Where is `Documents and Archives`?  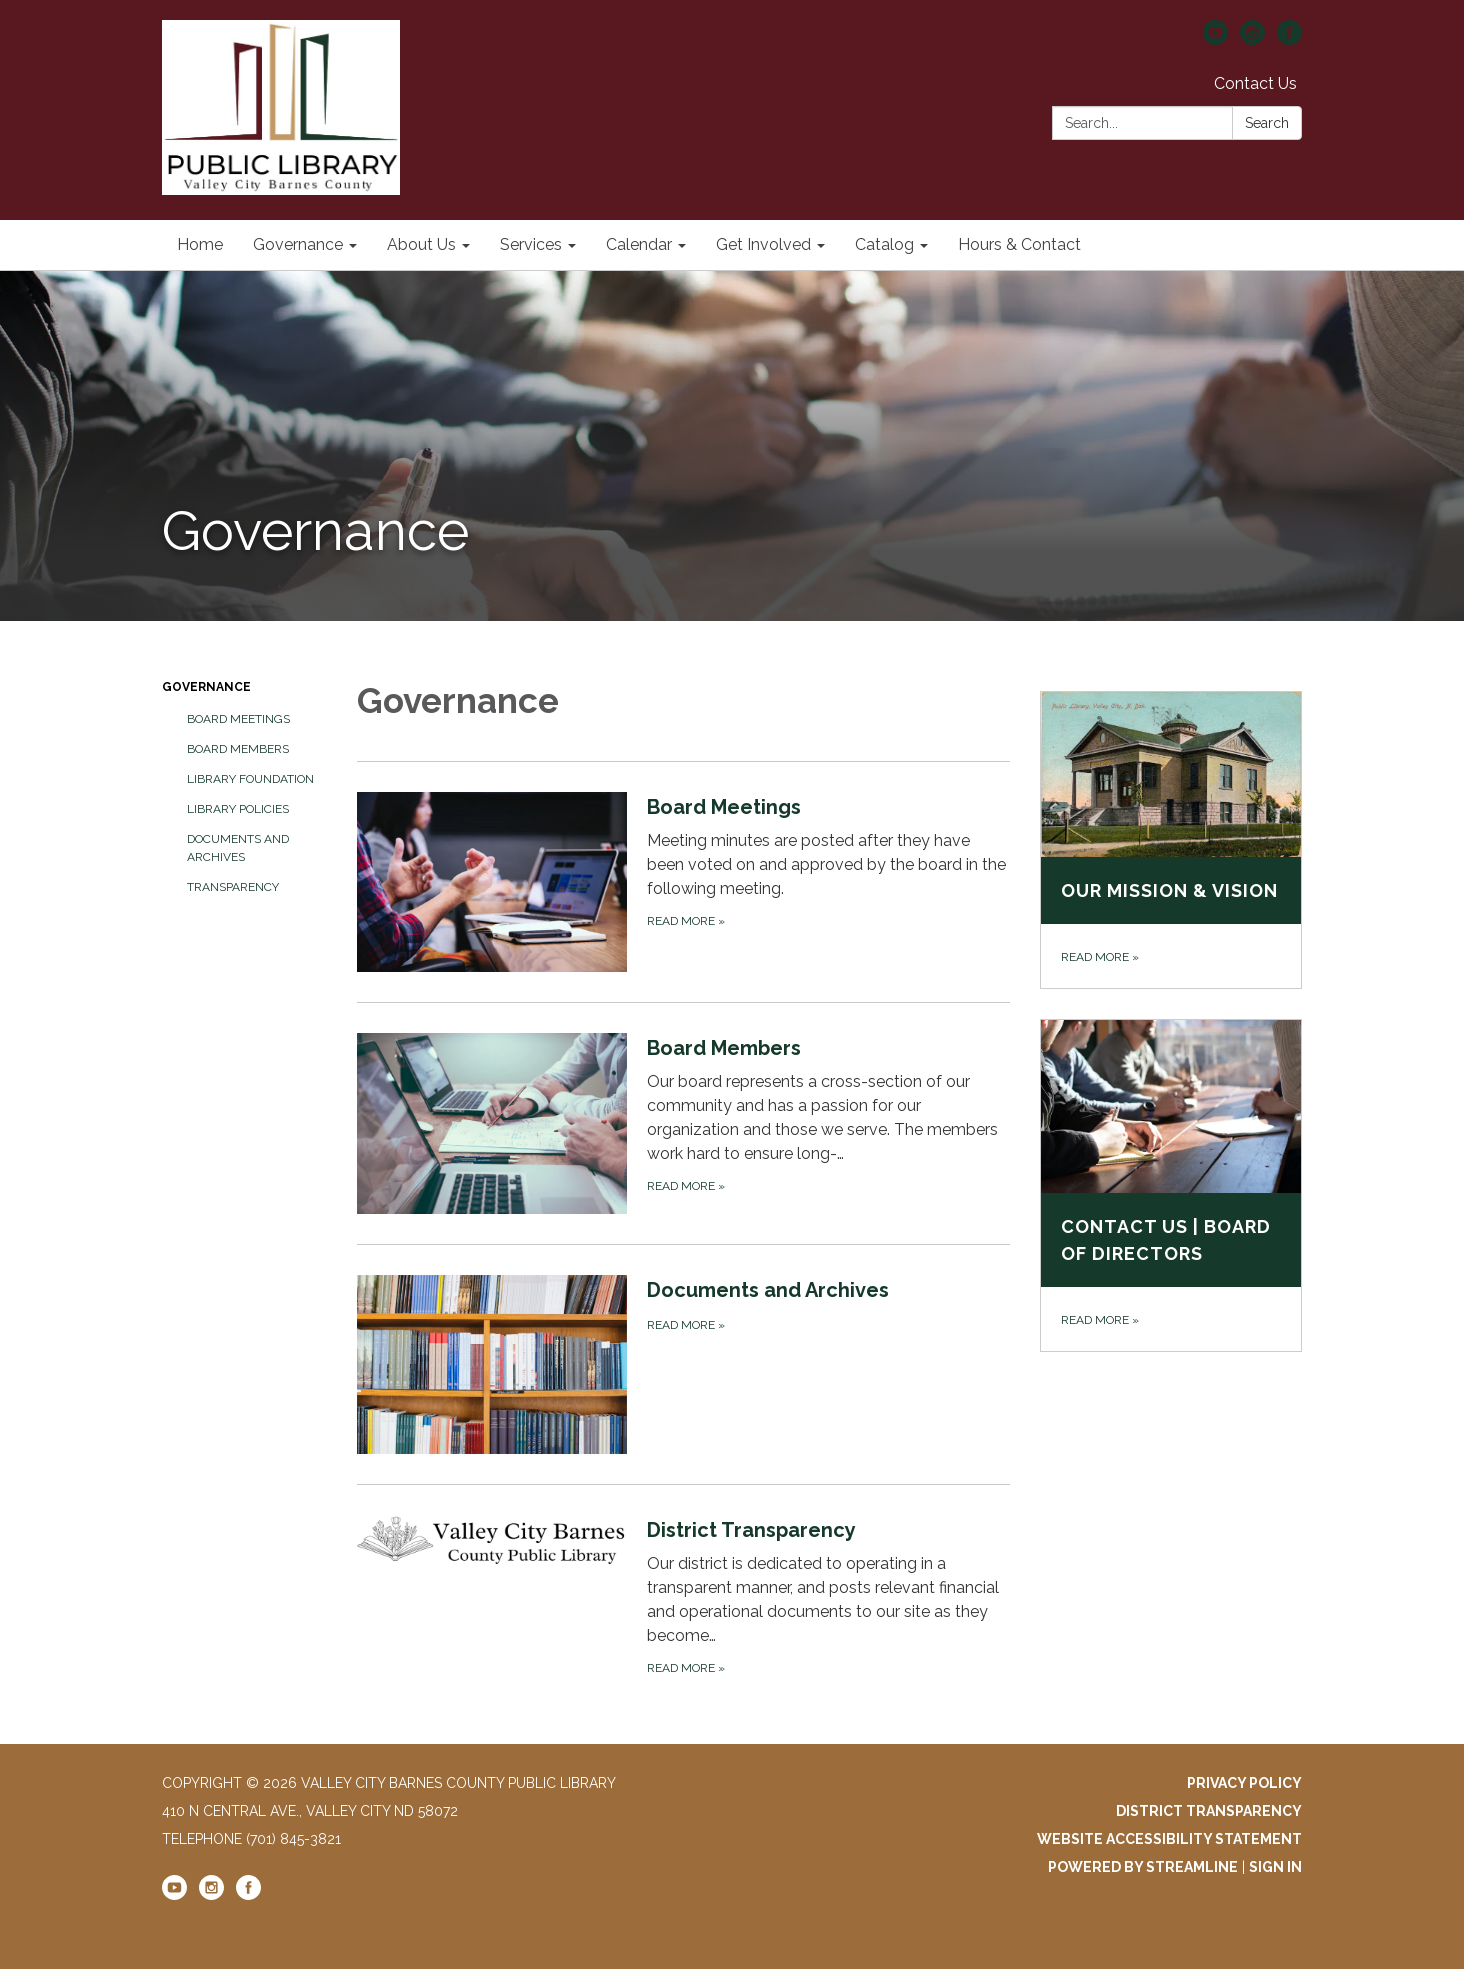 Documents and Archives is located at coordinates (238, 848).